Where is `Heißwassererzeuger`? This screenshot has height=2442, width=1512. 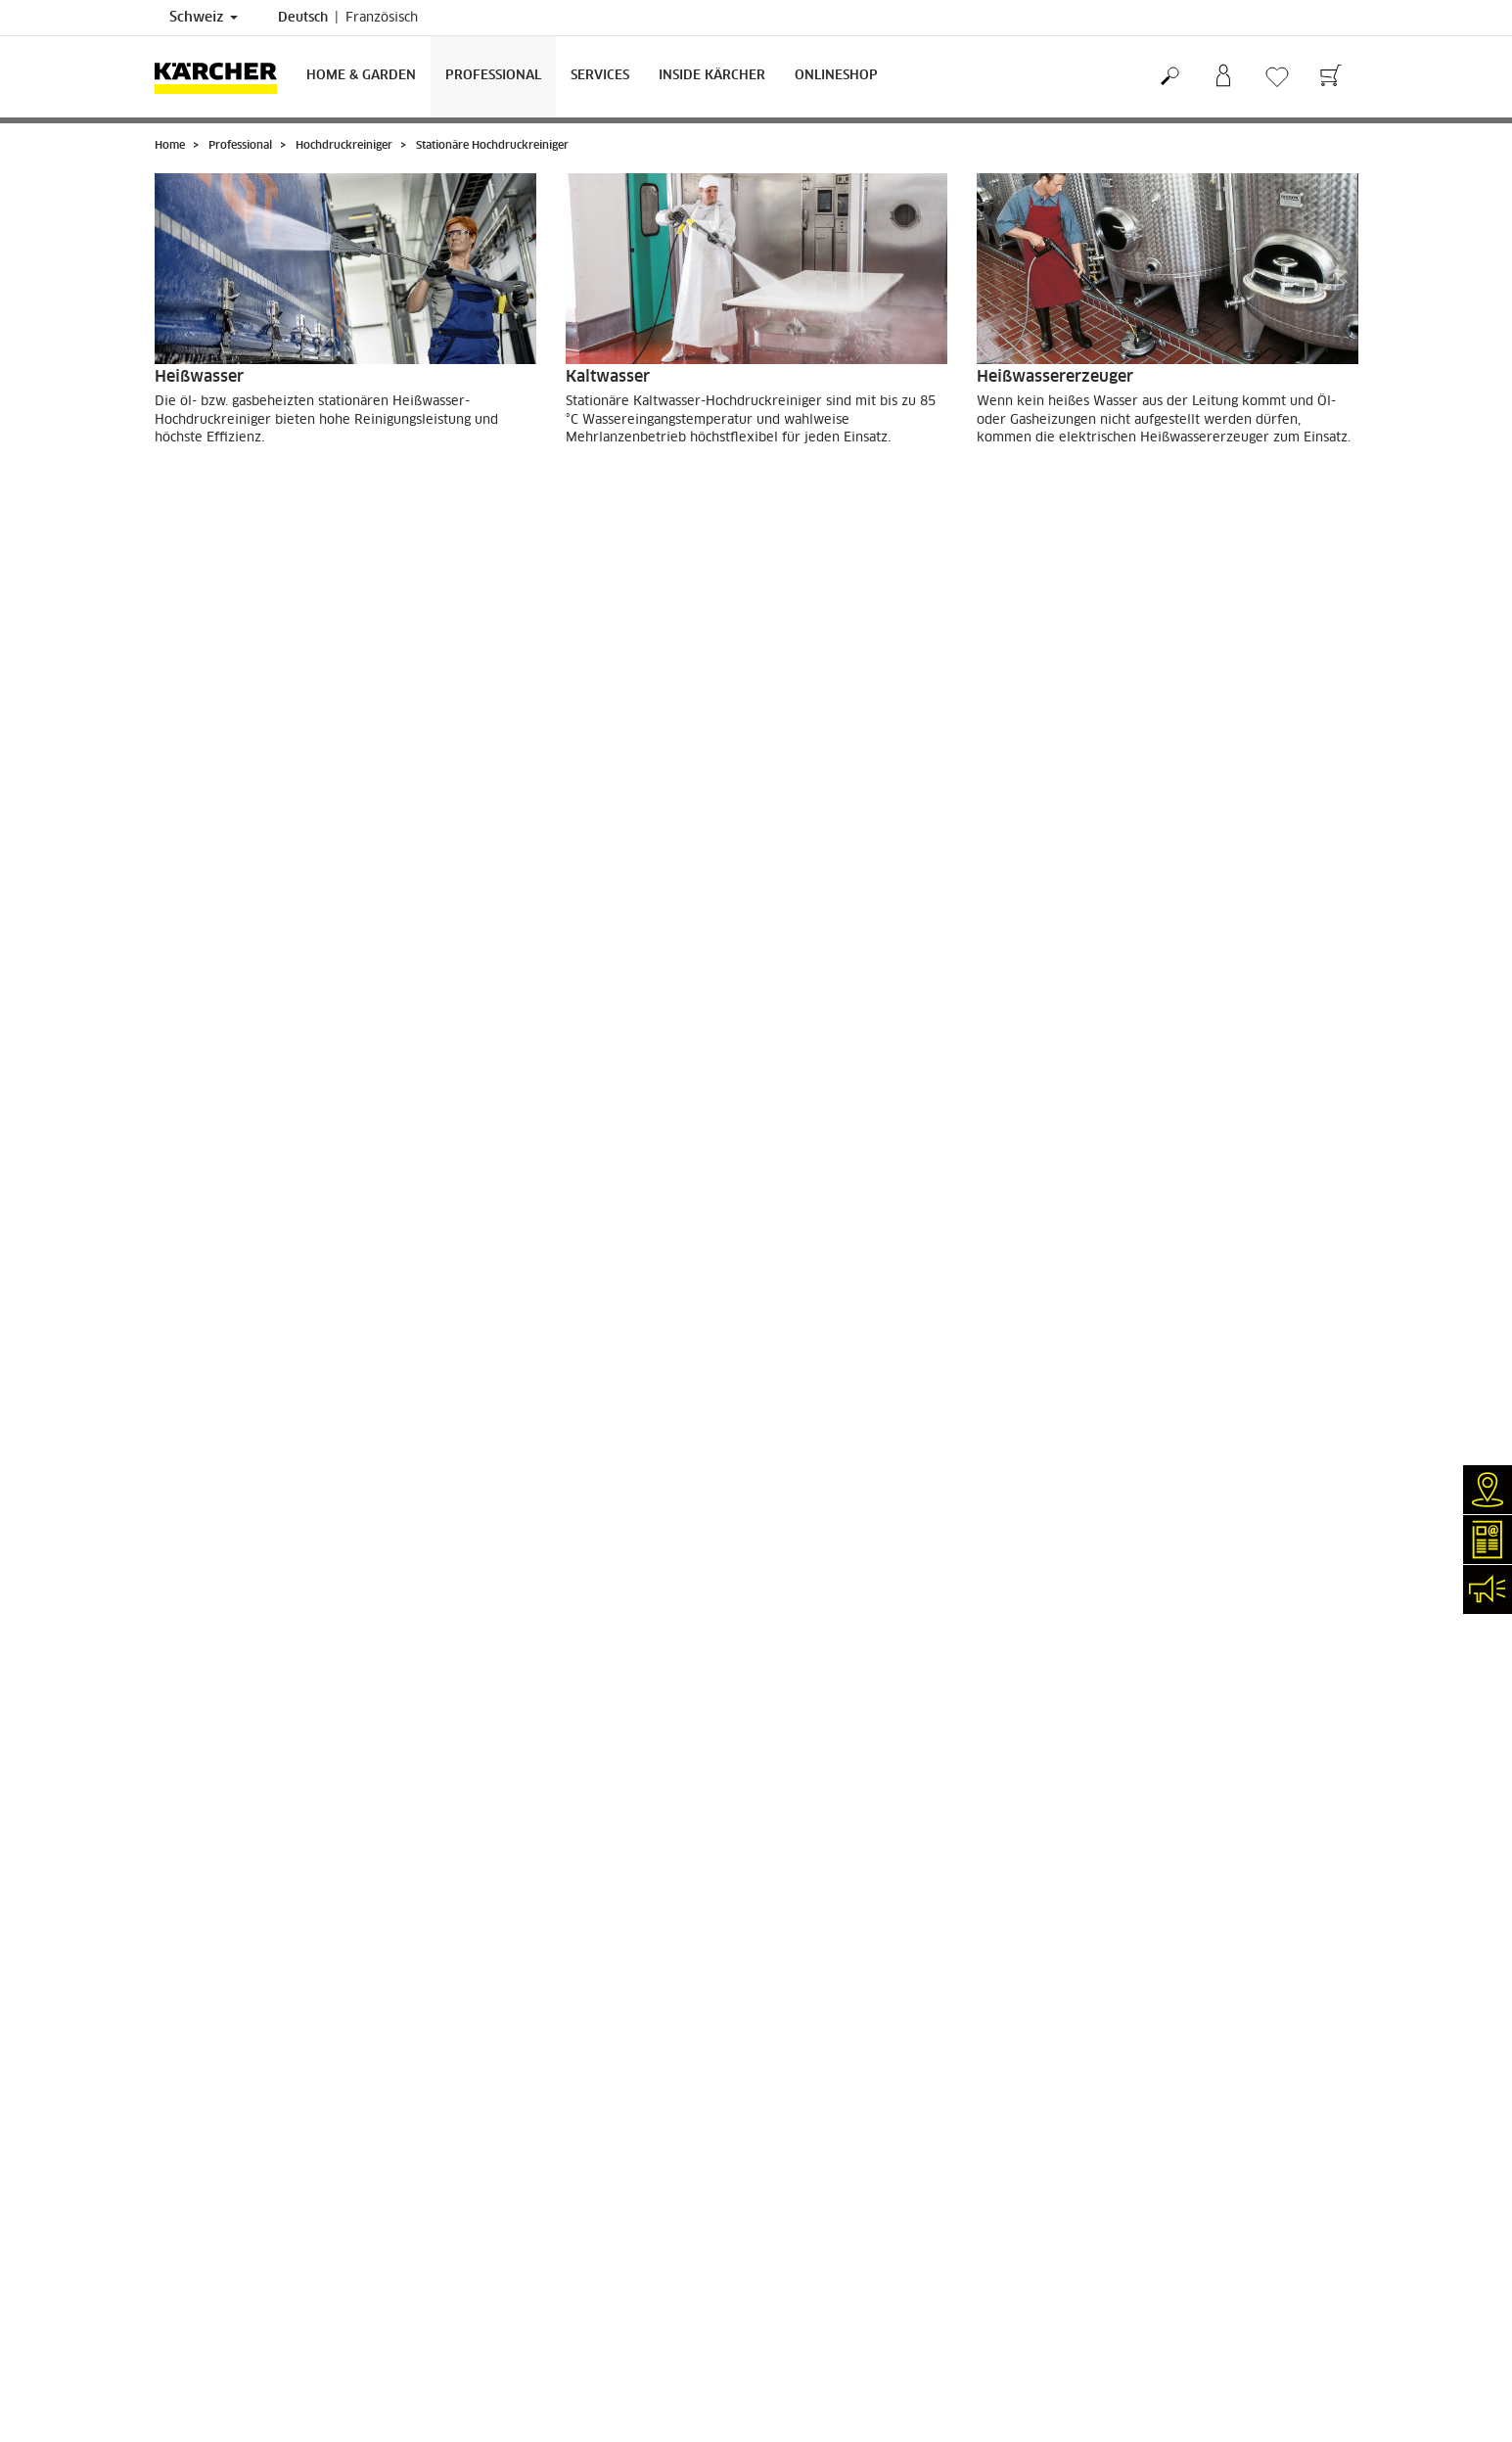
Heißwassererzeuger is located at coordinates (1055, 377).